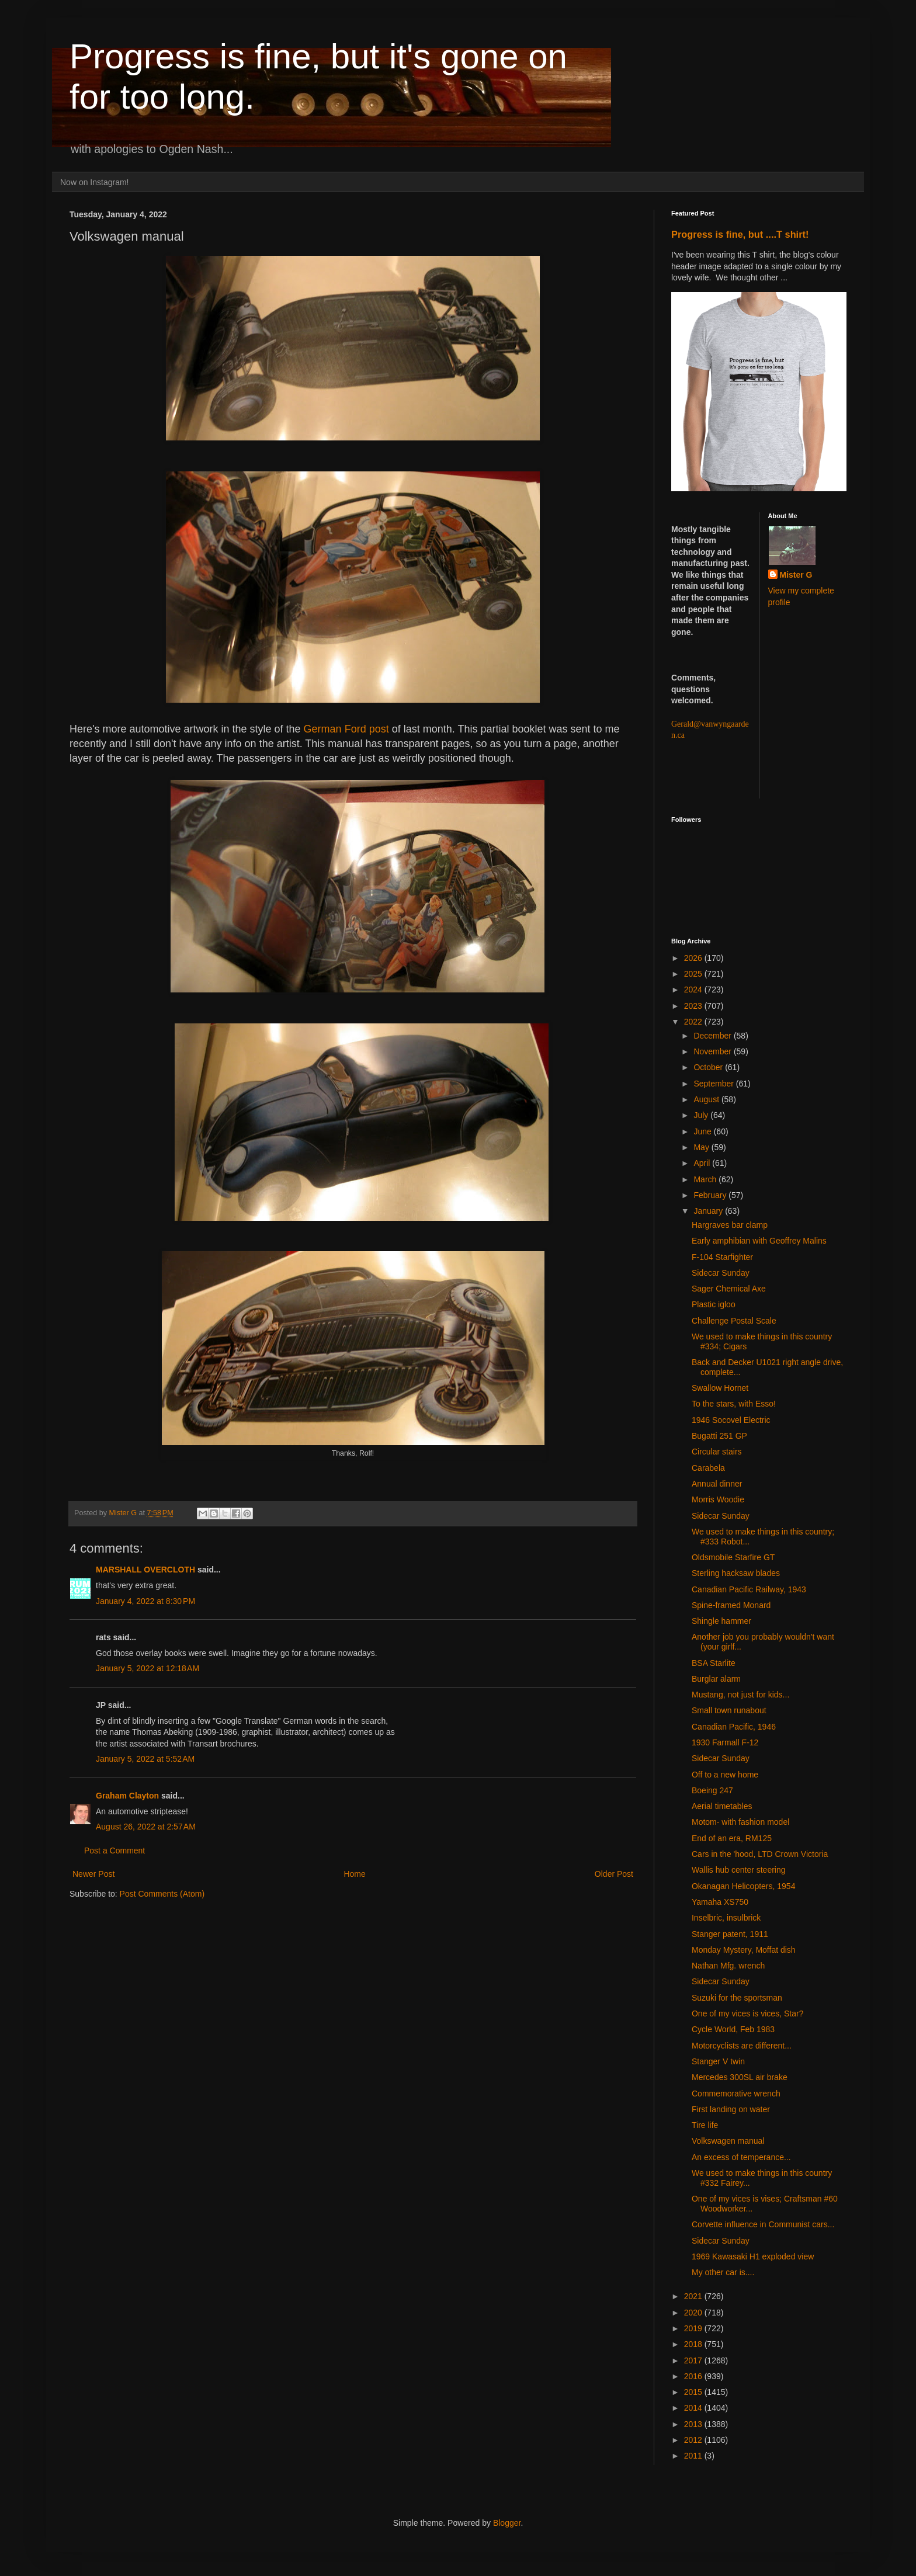 The image size is (916, 2576). Describe the element at coordinates (708, 1468) in the screenshot. I see `Carabela` at that location.